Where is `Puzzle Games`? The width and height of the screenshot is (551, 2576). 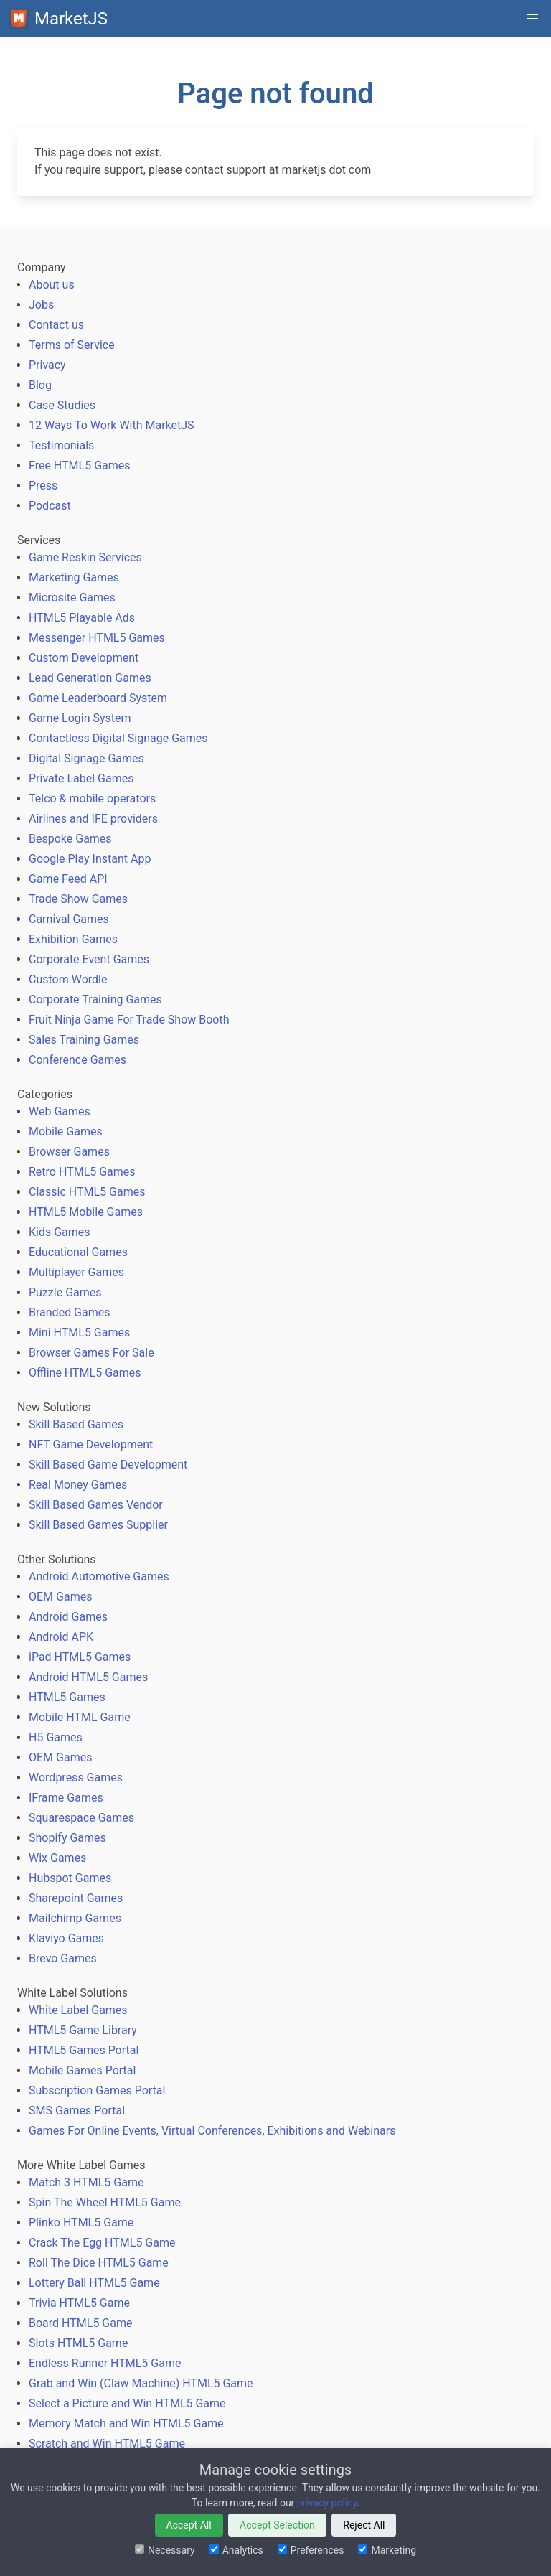 Puzzle Games is located at coordinates (65, 1292).